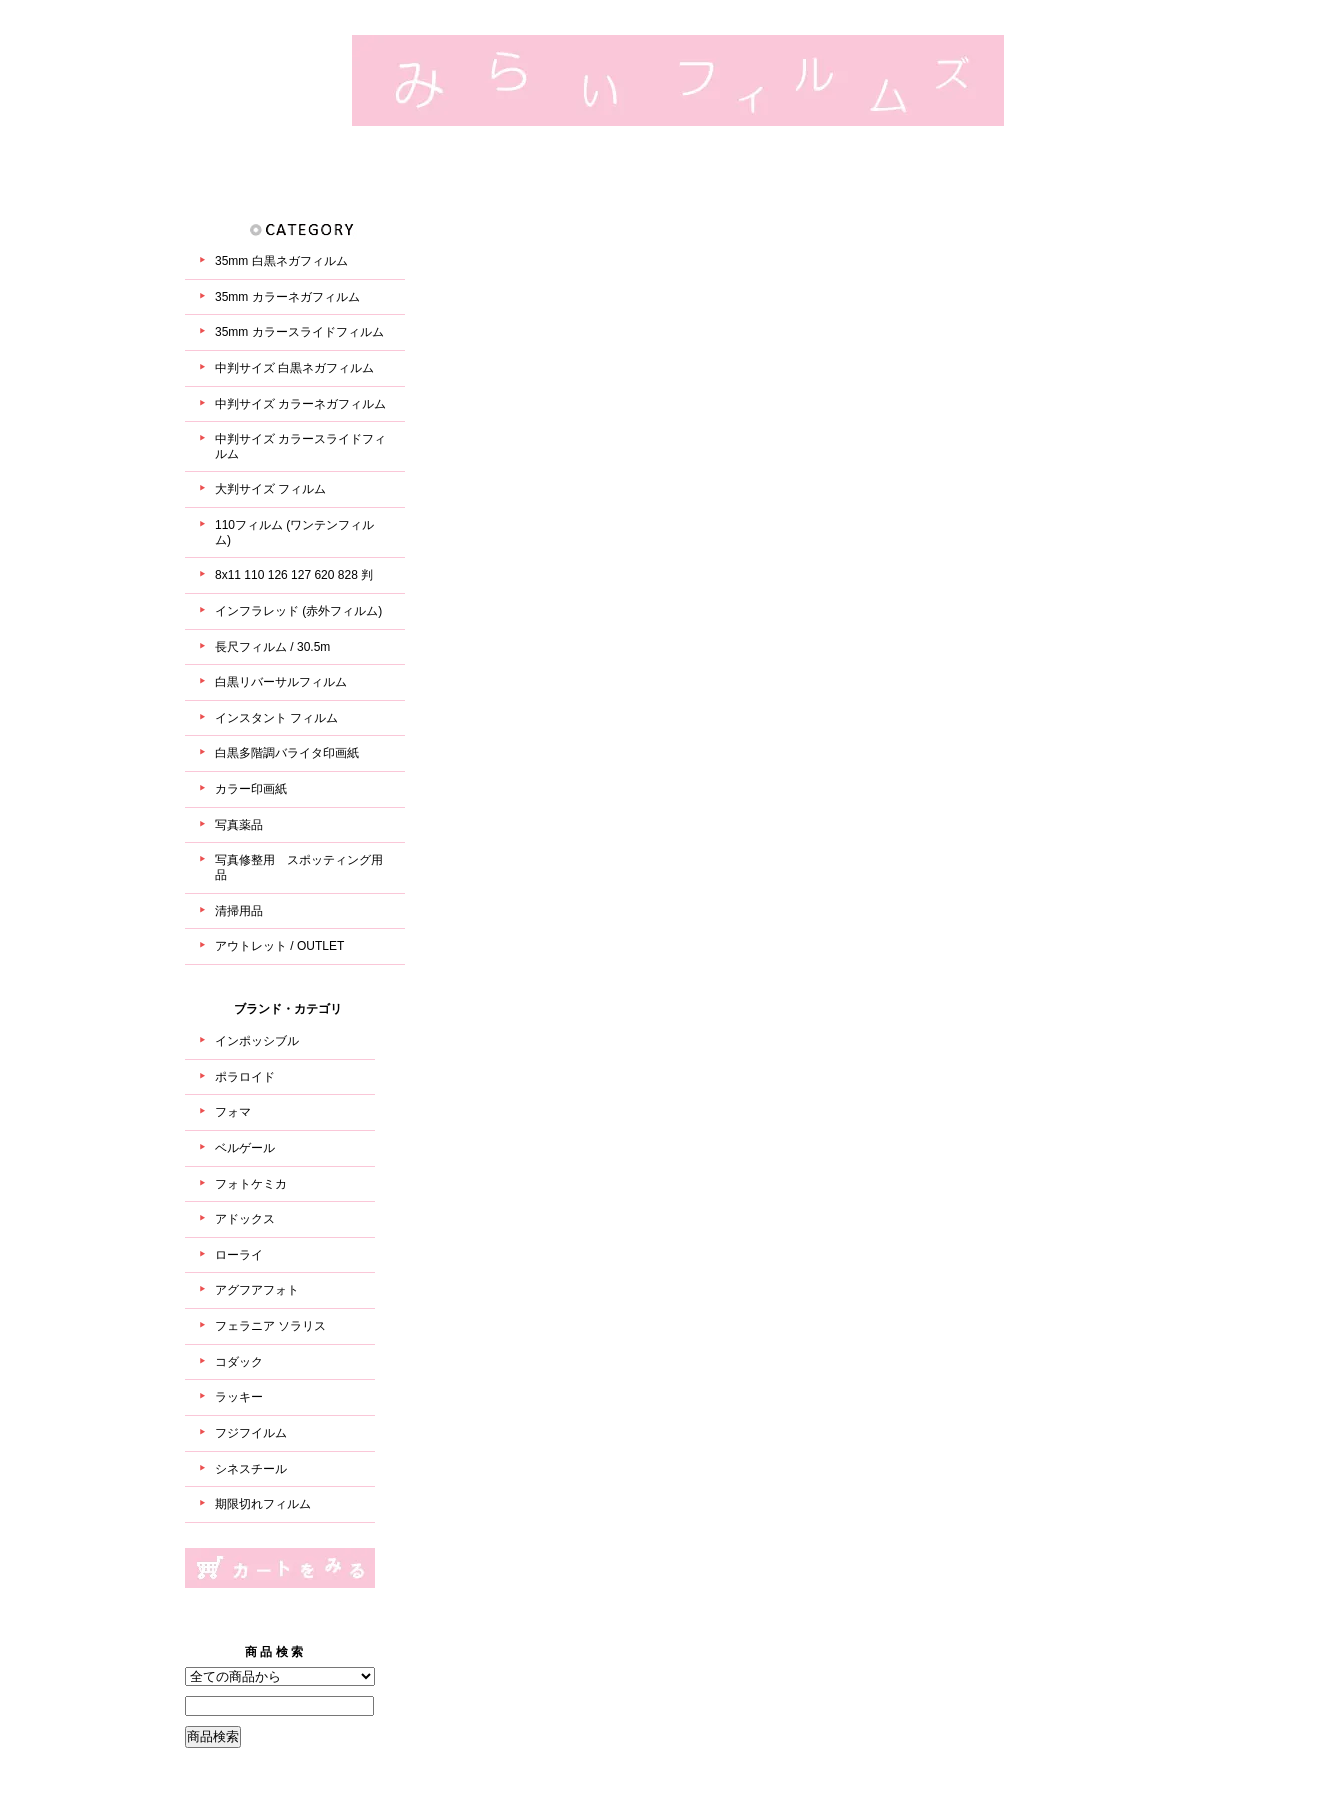  I want to click on アグフアフォト, so click(257, 1290).